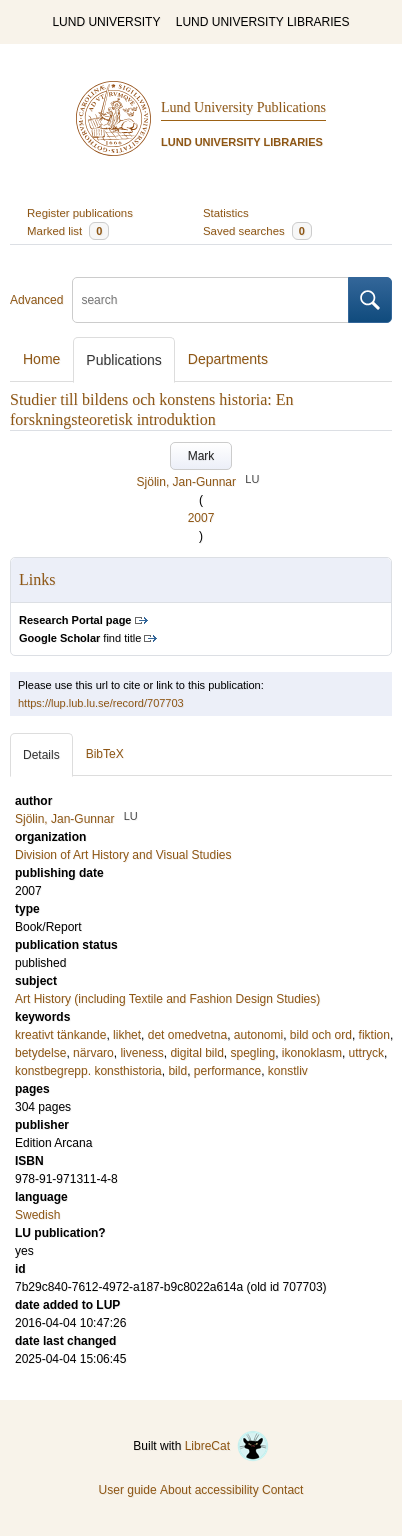 The image size is (402, 1536). Describe the element at coordinates (226, 213) in the screenshot. I see `Statistics` at that location.